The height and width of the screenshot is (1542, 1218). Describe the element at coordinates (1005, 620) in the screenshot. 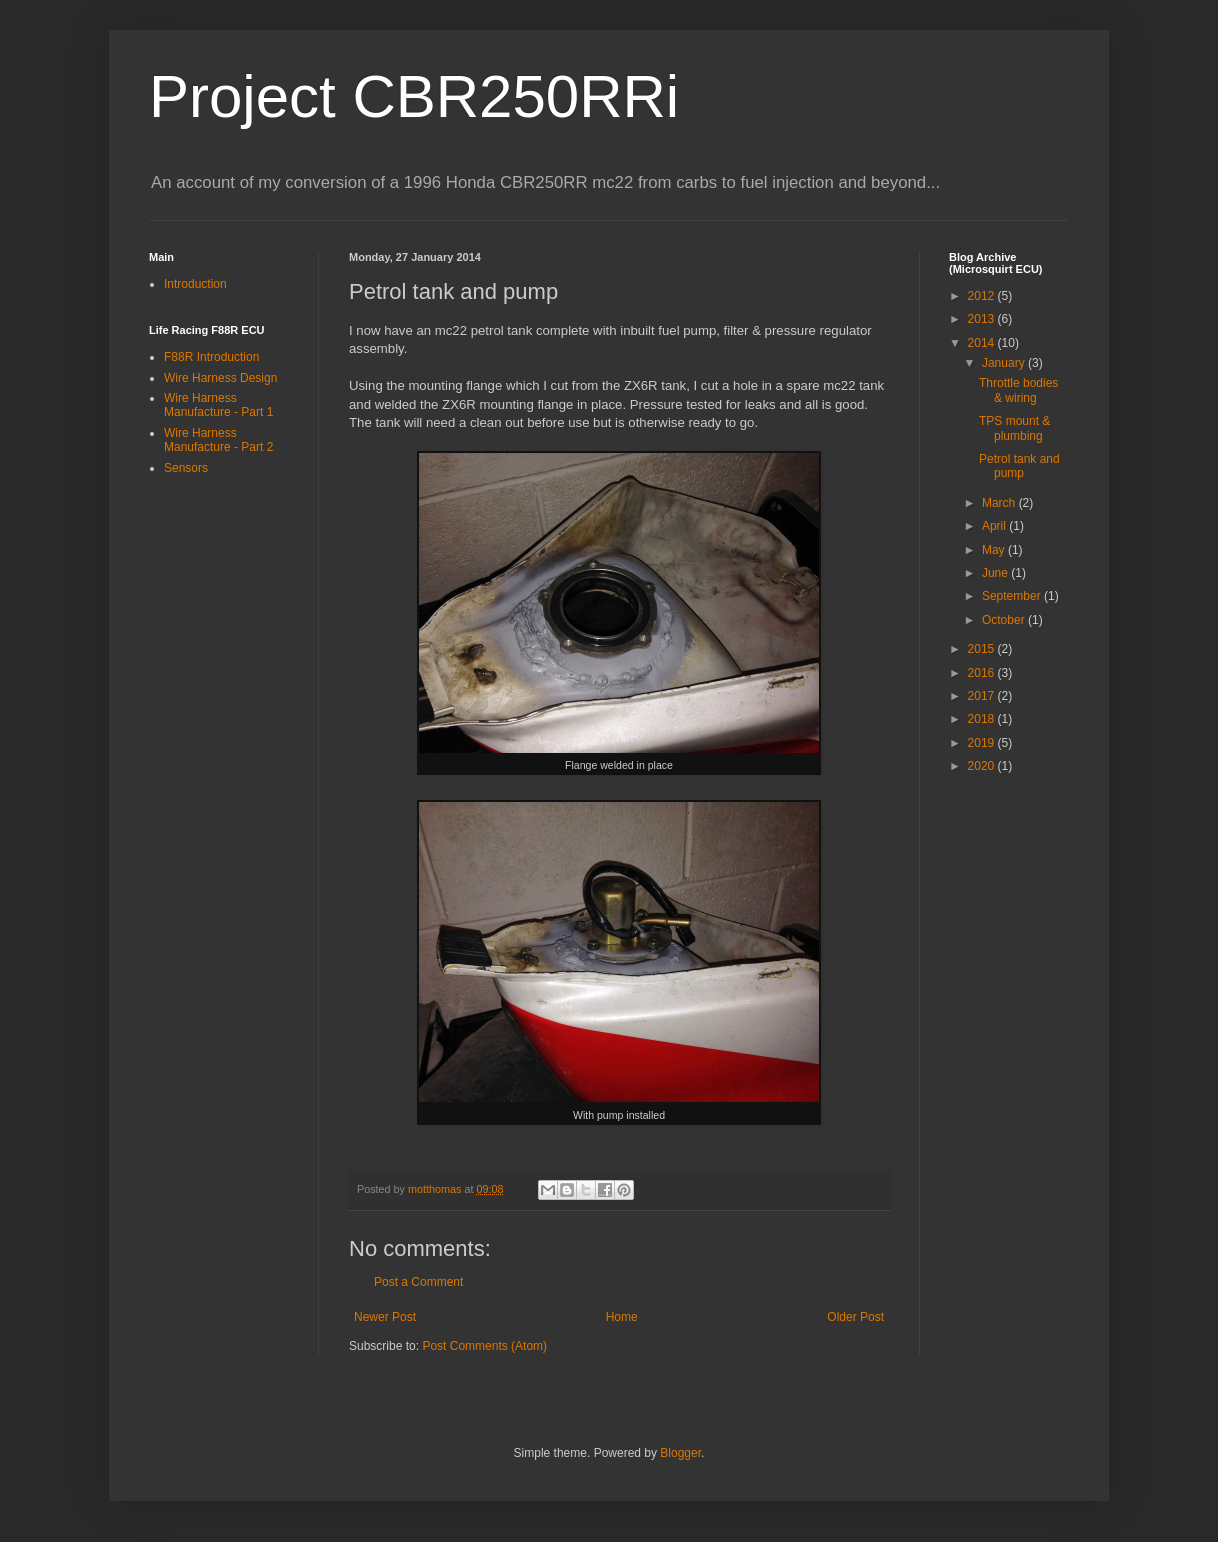

I see `October` at that location.